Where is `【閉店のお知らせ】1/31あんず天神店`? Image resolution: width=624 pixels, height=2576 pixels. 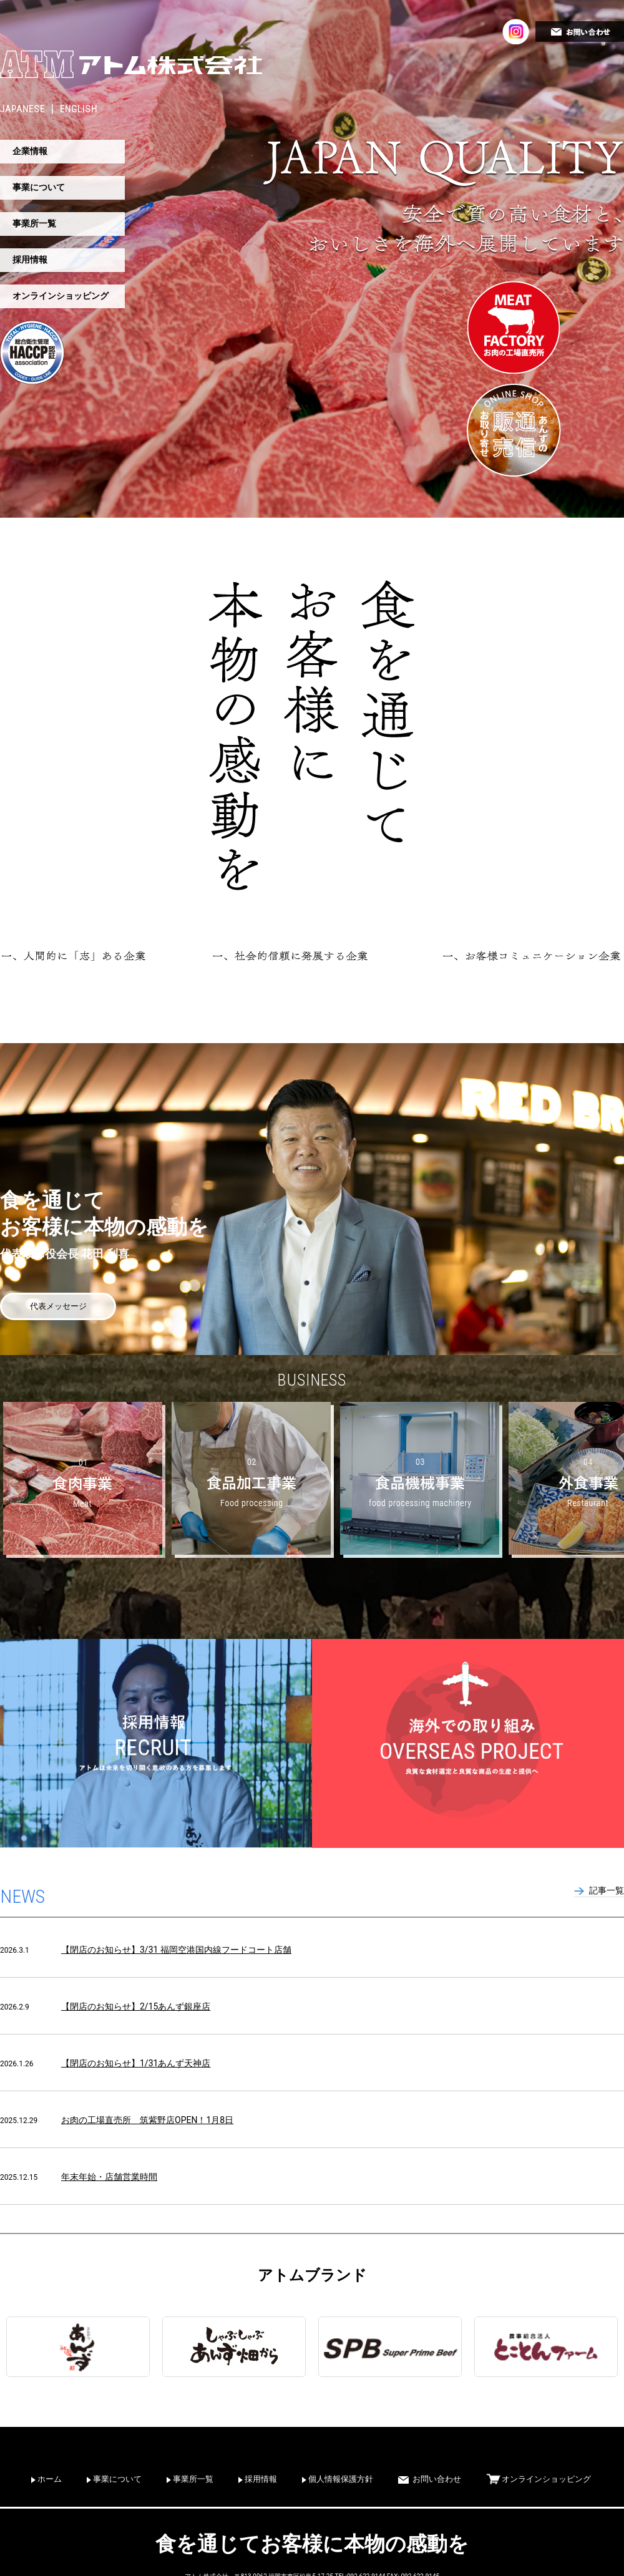 【閉店のお知らせ】1/31あんず天神店 is located at coordinates (135, 2063).